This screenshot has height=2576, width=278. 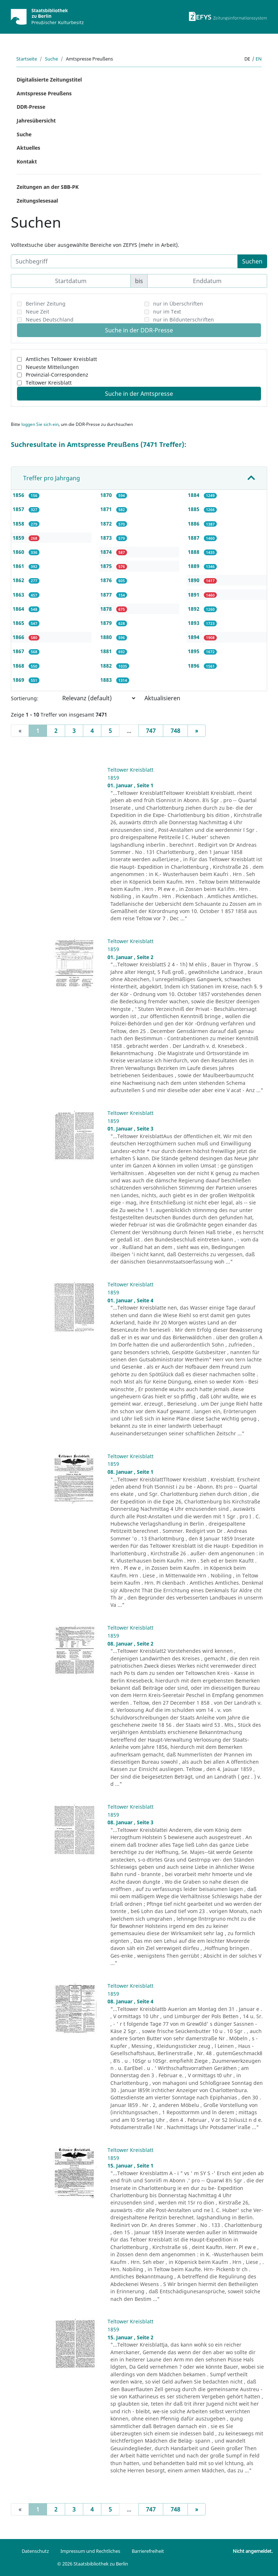 I want to click on Digitalisierte Zeitungstitel, so click(x=49, y=79).